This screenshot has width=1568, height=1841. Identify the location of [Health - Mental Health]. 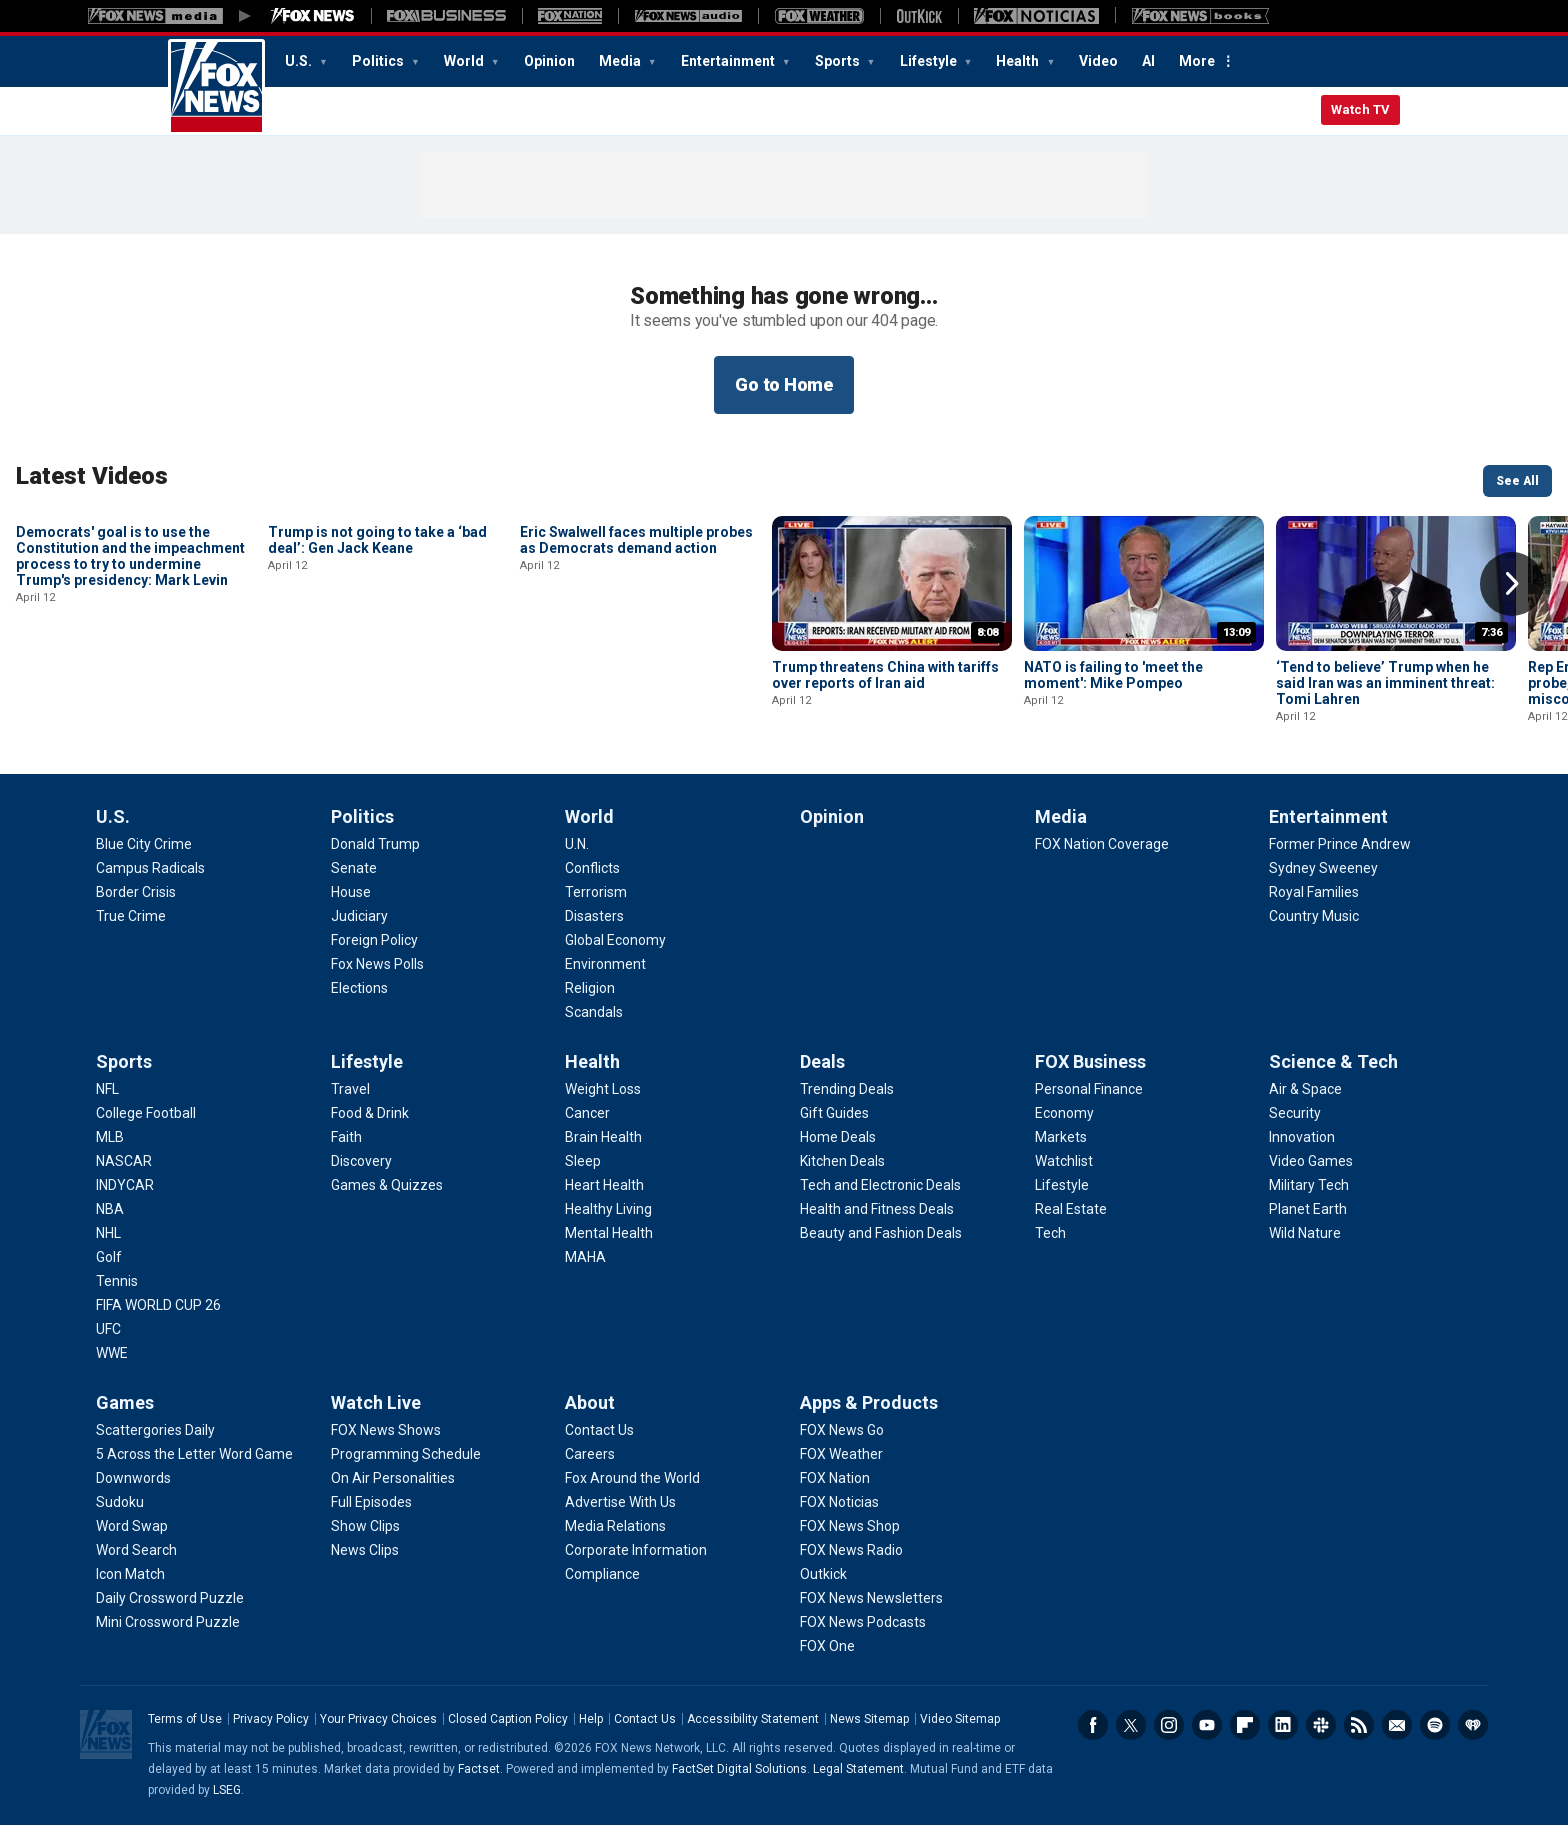
(609, 1249).